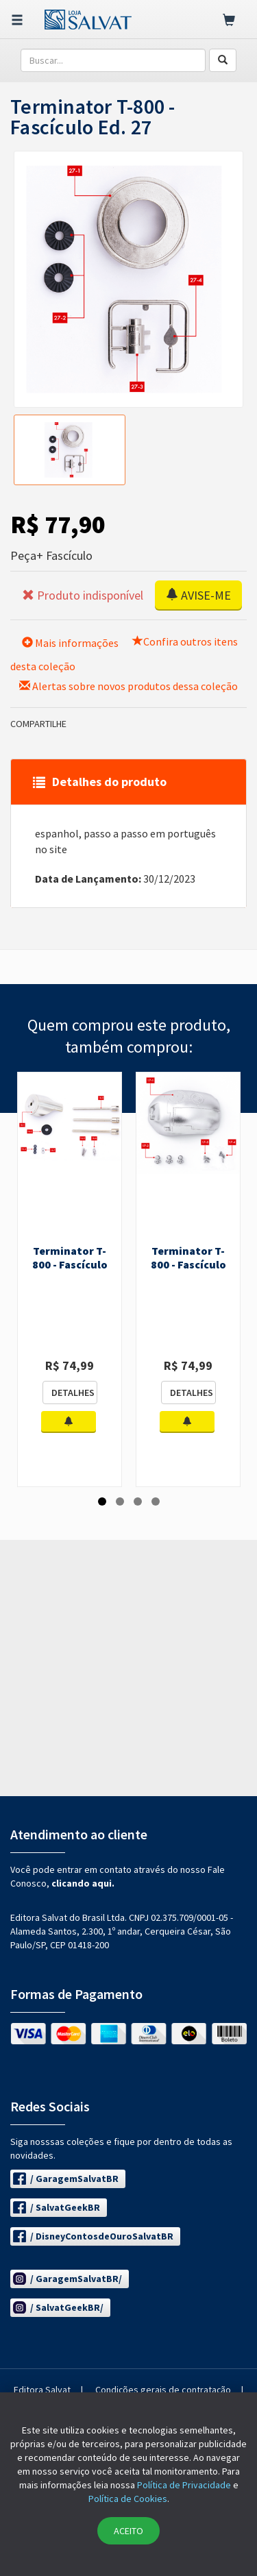 The image size is (257, 2576). I want to click on Alertas sobre novos produtos dessa coleção, so click(128, 686).